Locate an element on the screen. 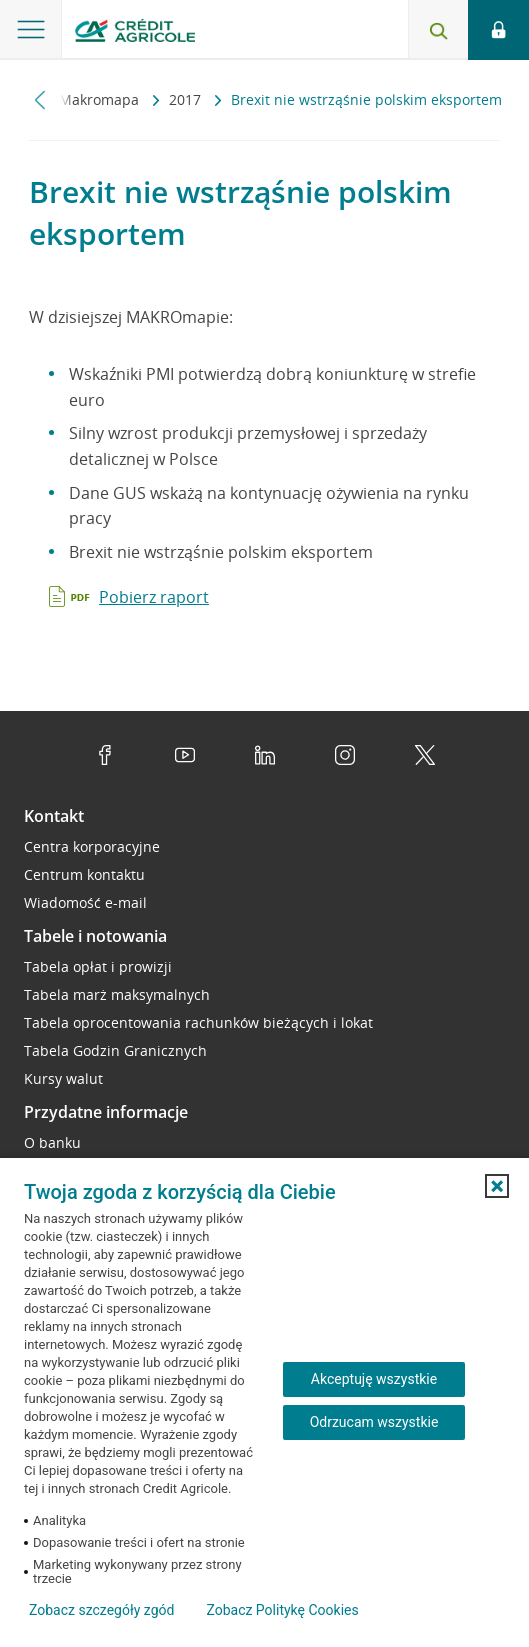 The height and width of the screenshot is (1647, 529). Tabela Godzin Granicznych is located at coordinates (115, 1050).